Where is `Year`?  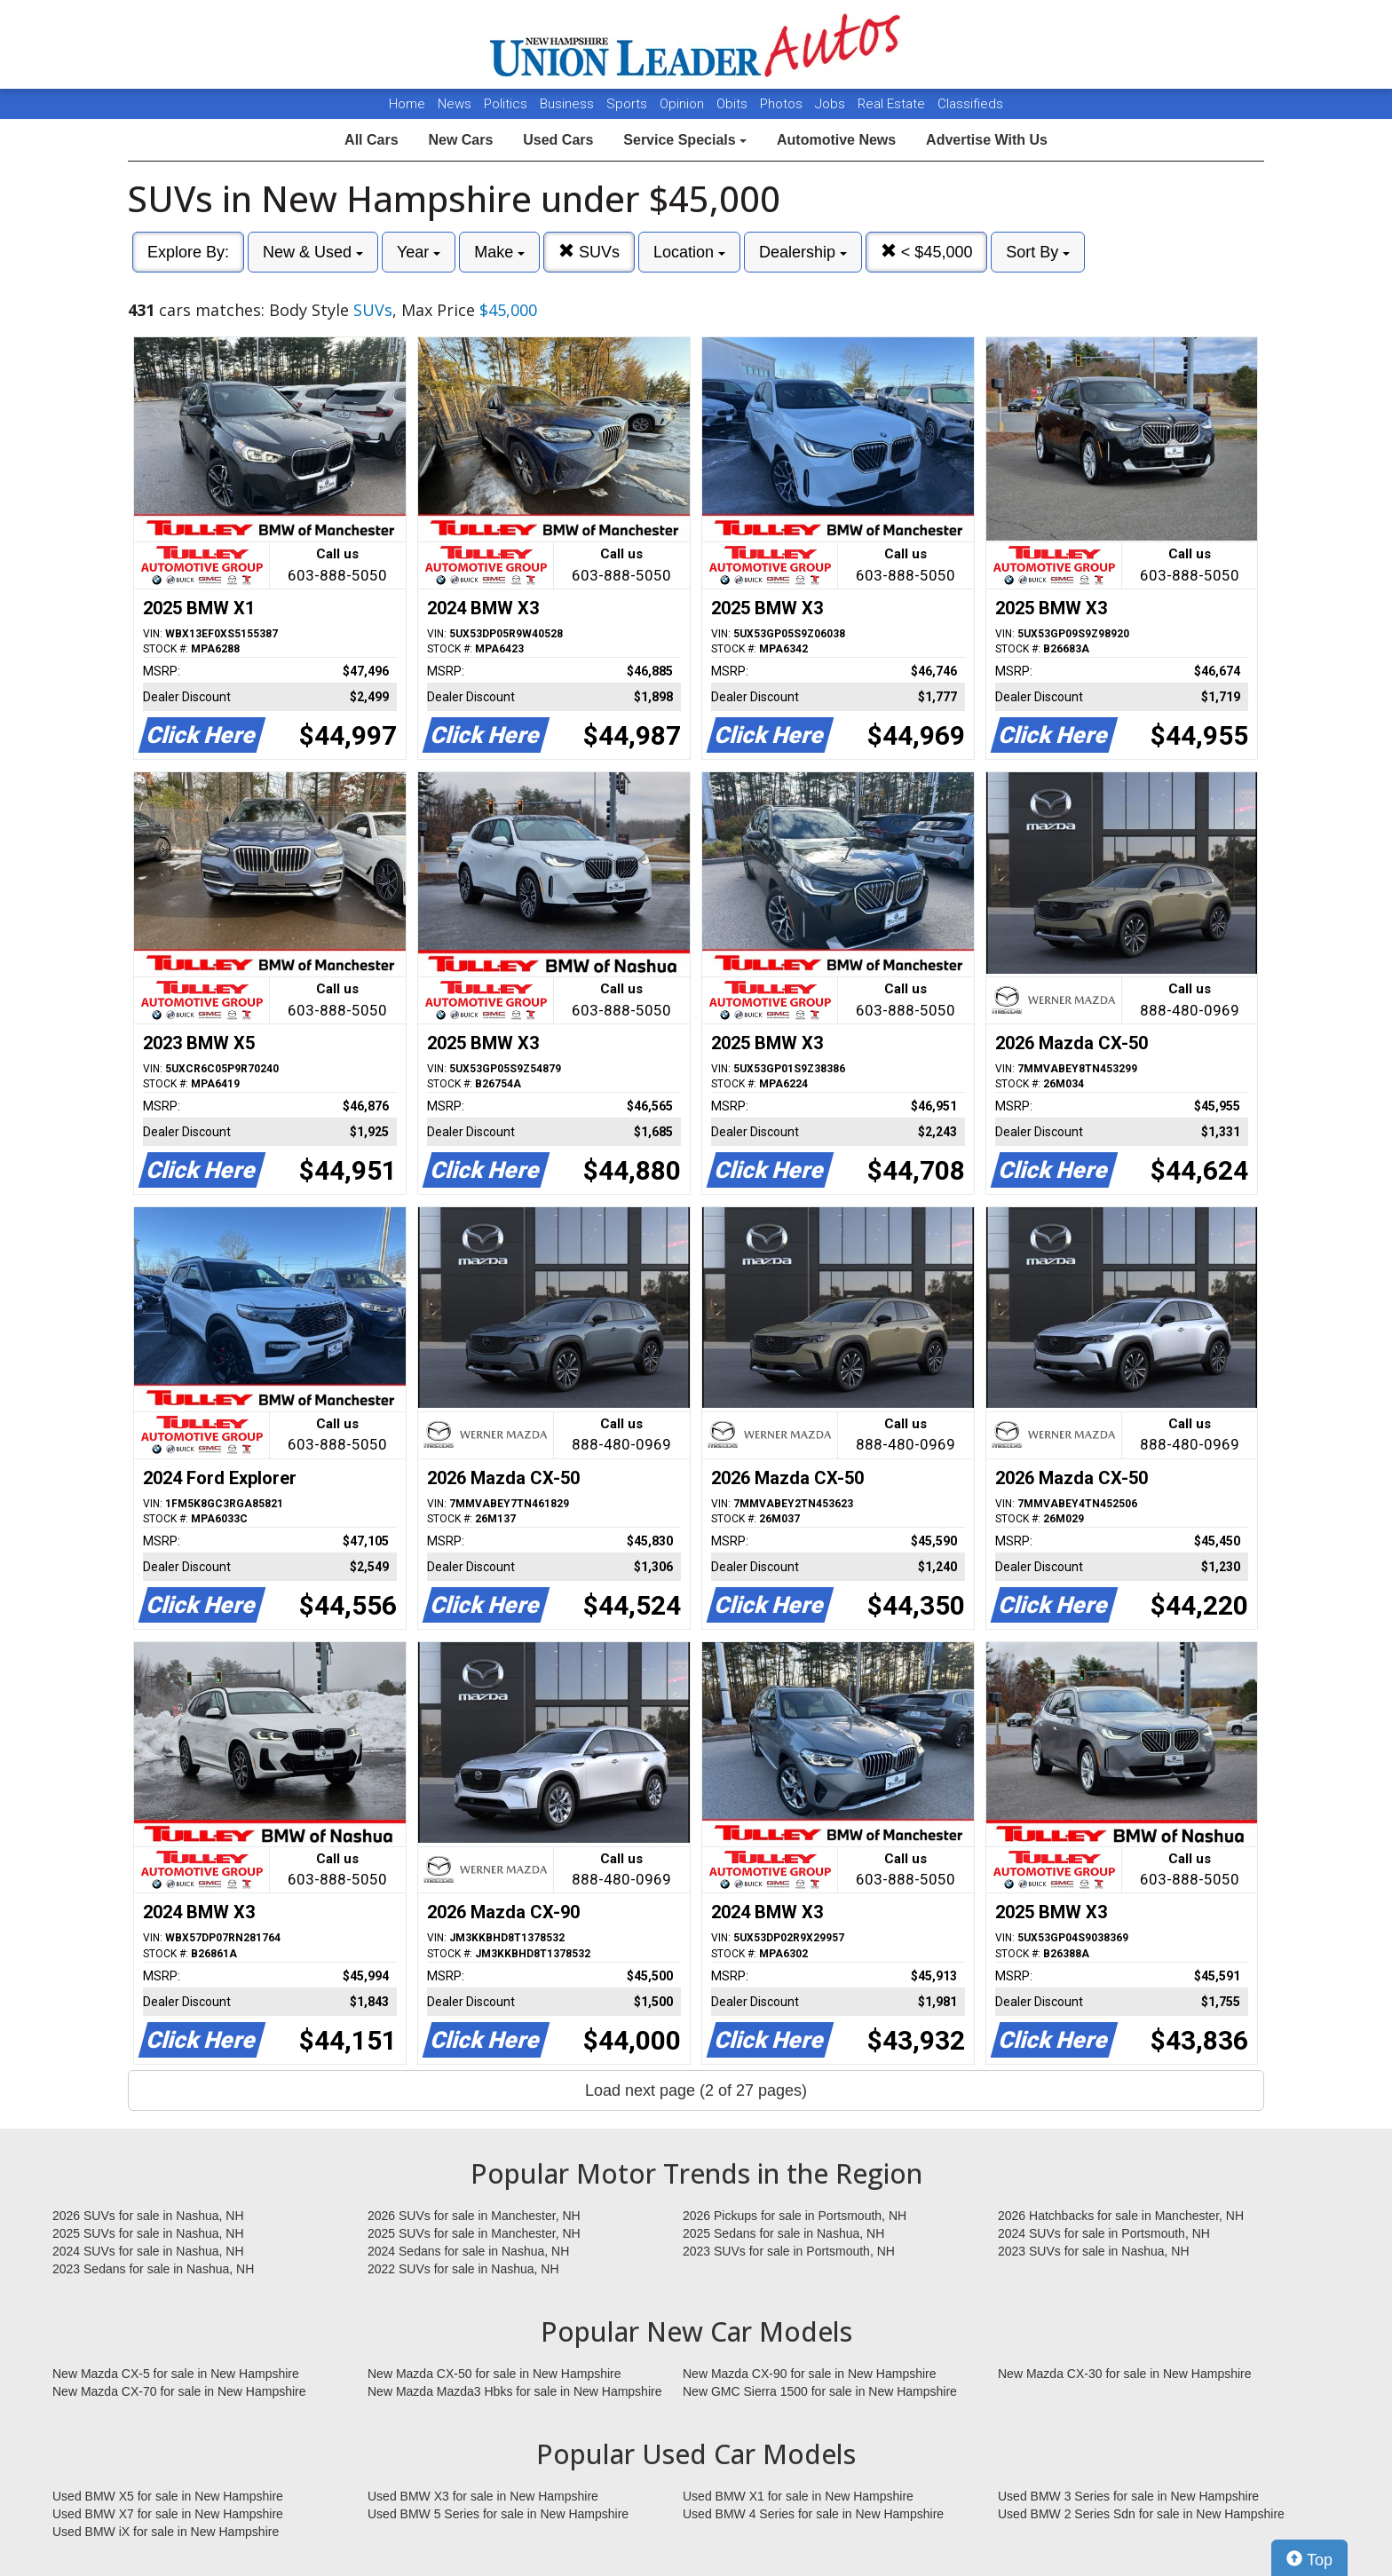
Year is located at coordinates (418, 252).